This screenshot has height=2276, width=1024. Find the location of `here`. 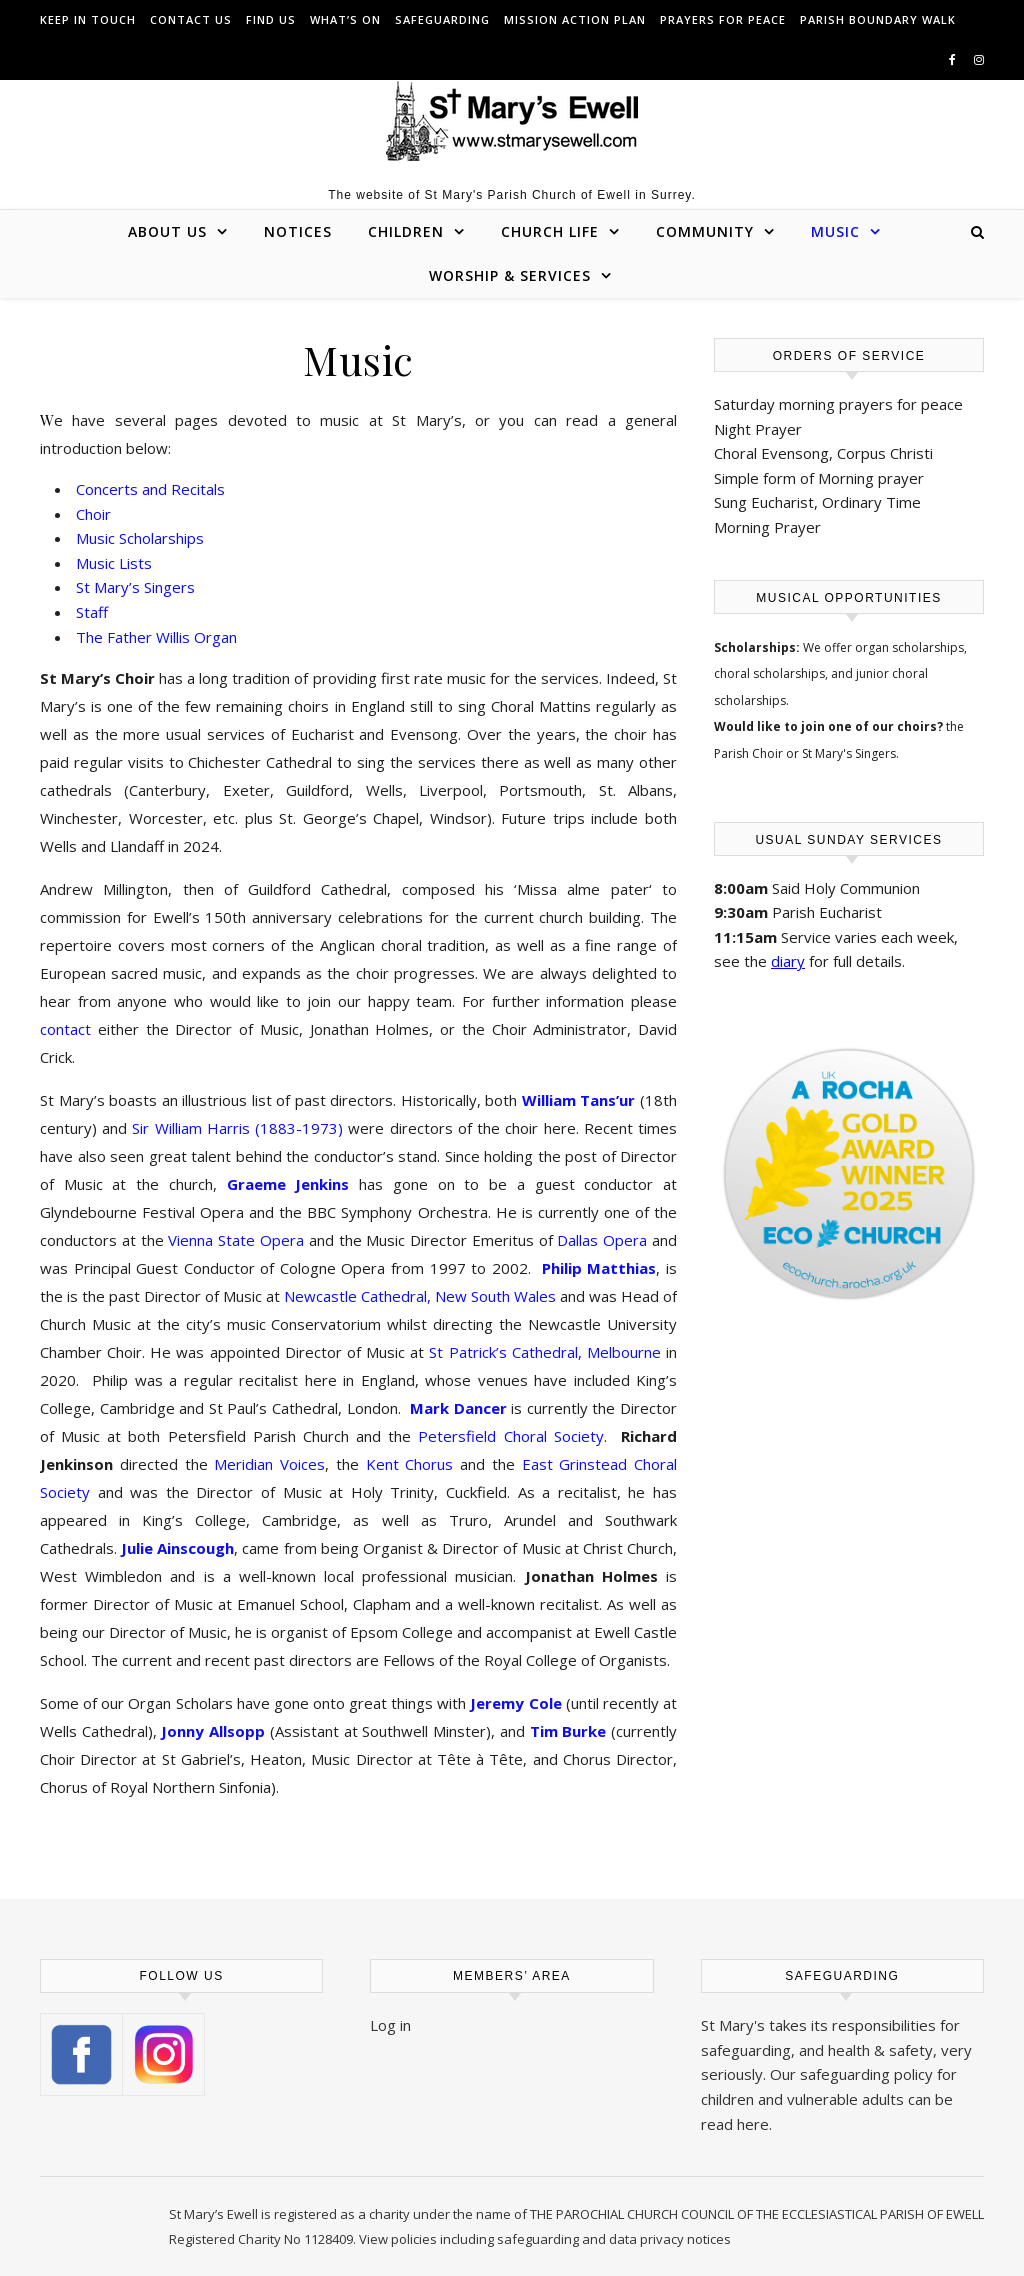

here is located at coordinates (753, 2124).